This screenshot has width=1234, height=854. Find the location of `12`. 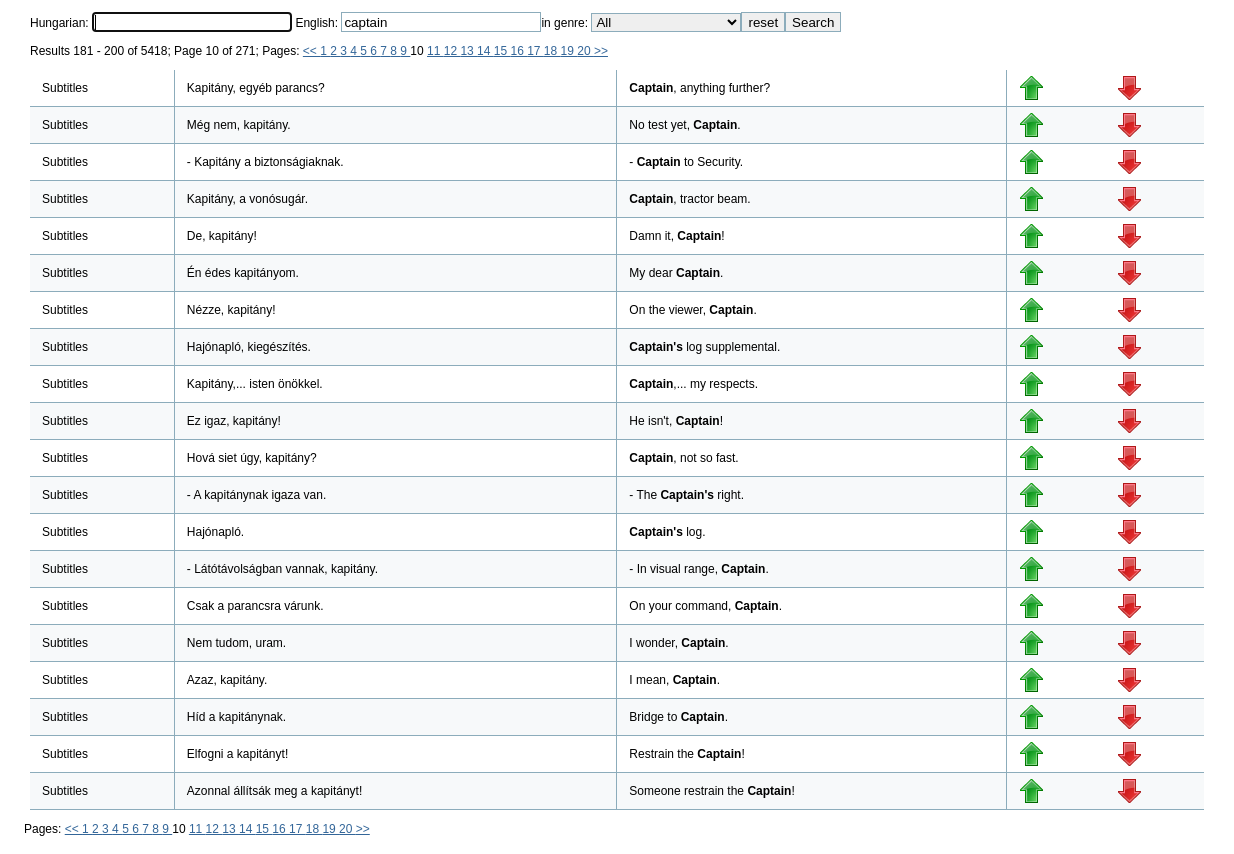

12 is located at coordinates (452, 51).